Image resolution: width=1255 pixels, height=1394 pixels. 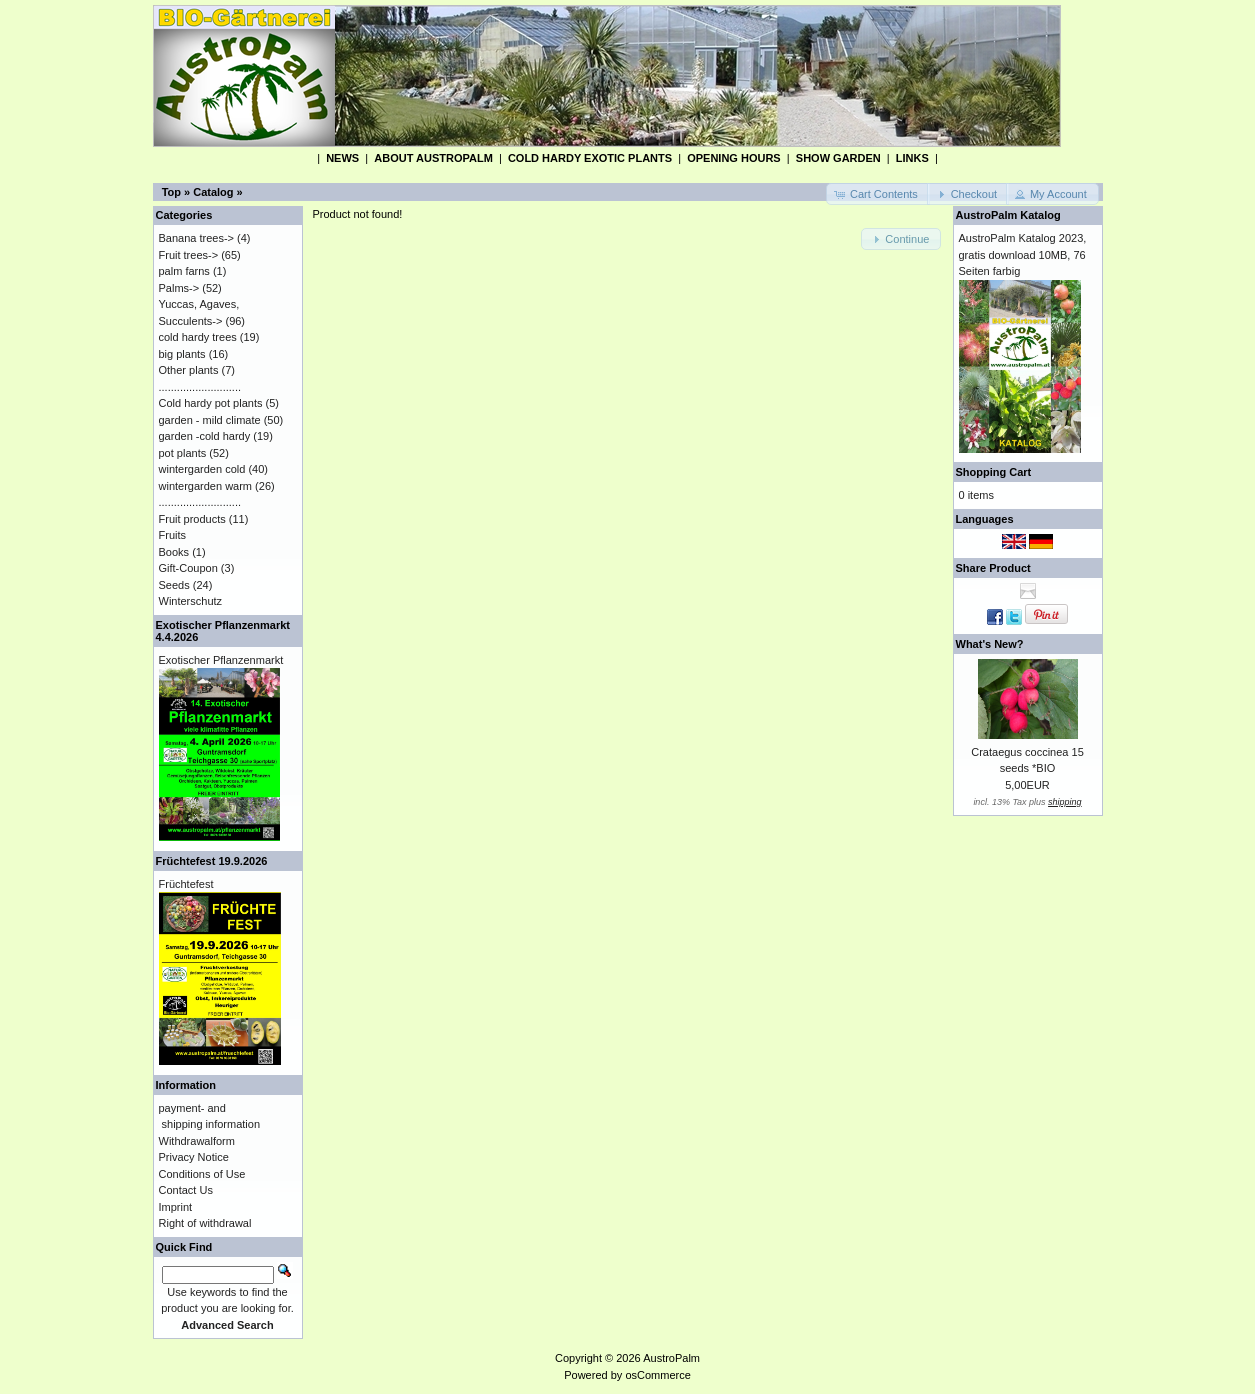 What do you see at coordinates (188, 568) in the screenshot?
I see `Gift-Coupon` at bounding box center [188, 568].